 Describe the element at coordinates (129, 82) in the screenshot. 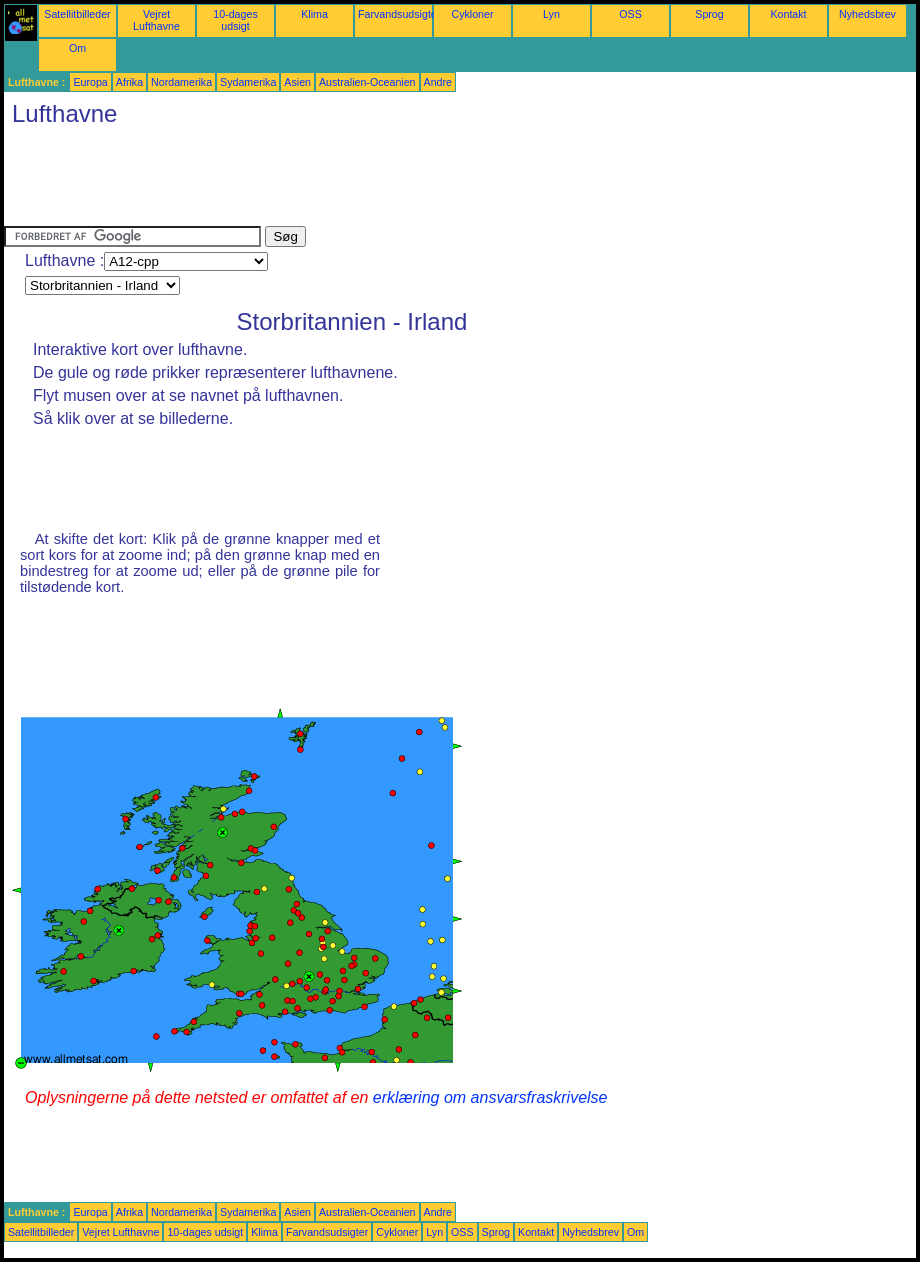

I see `Afrika` at that location.